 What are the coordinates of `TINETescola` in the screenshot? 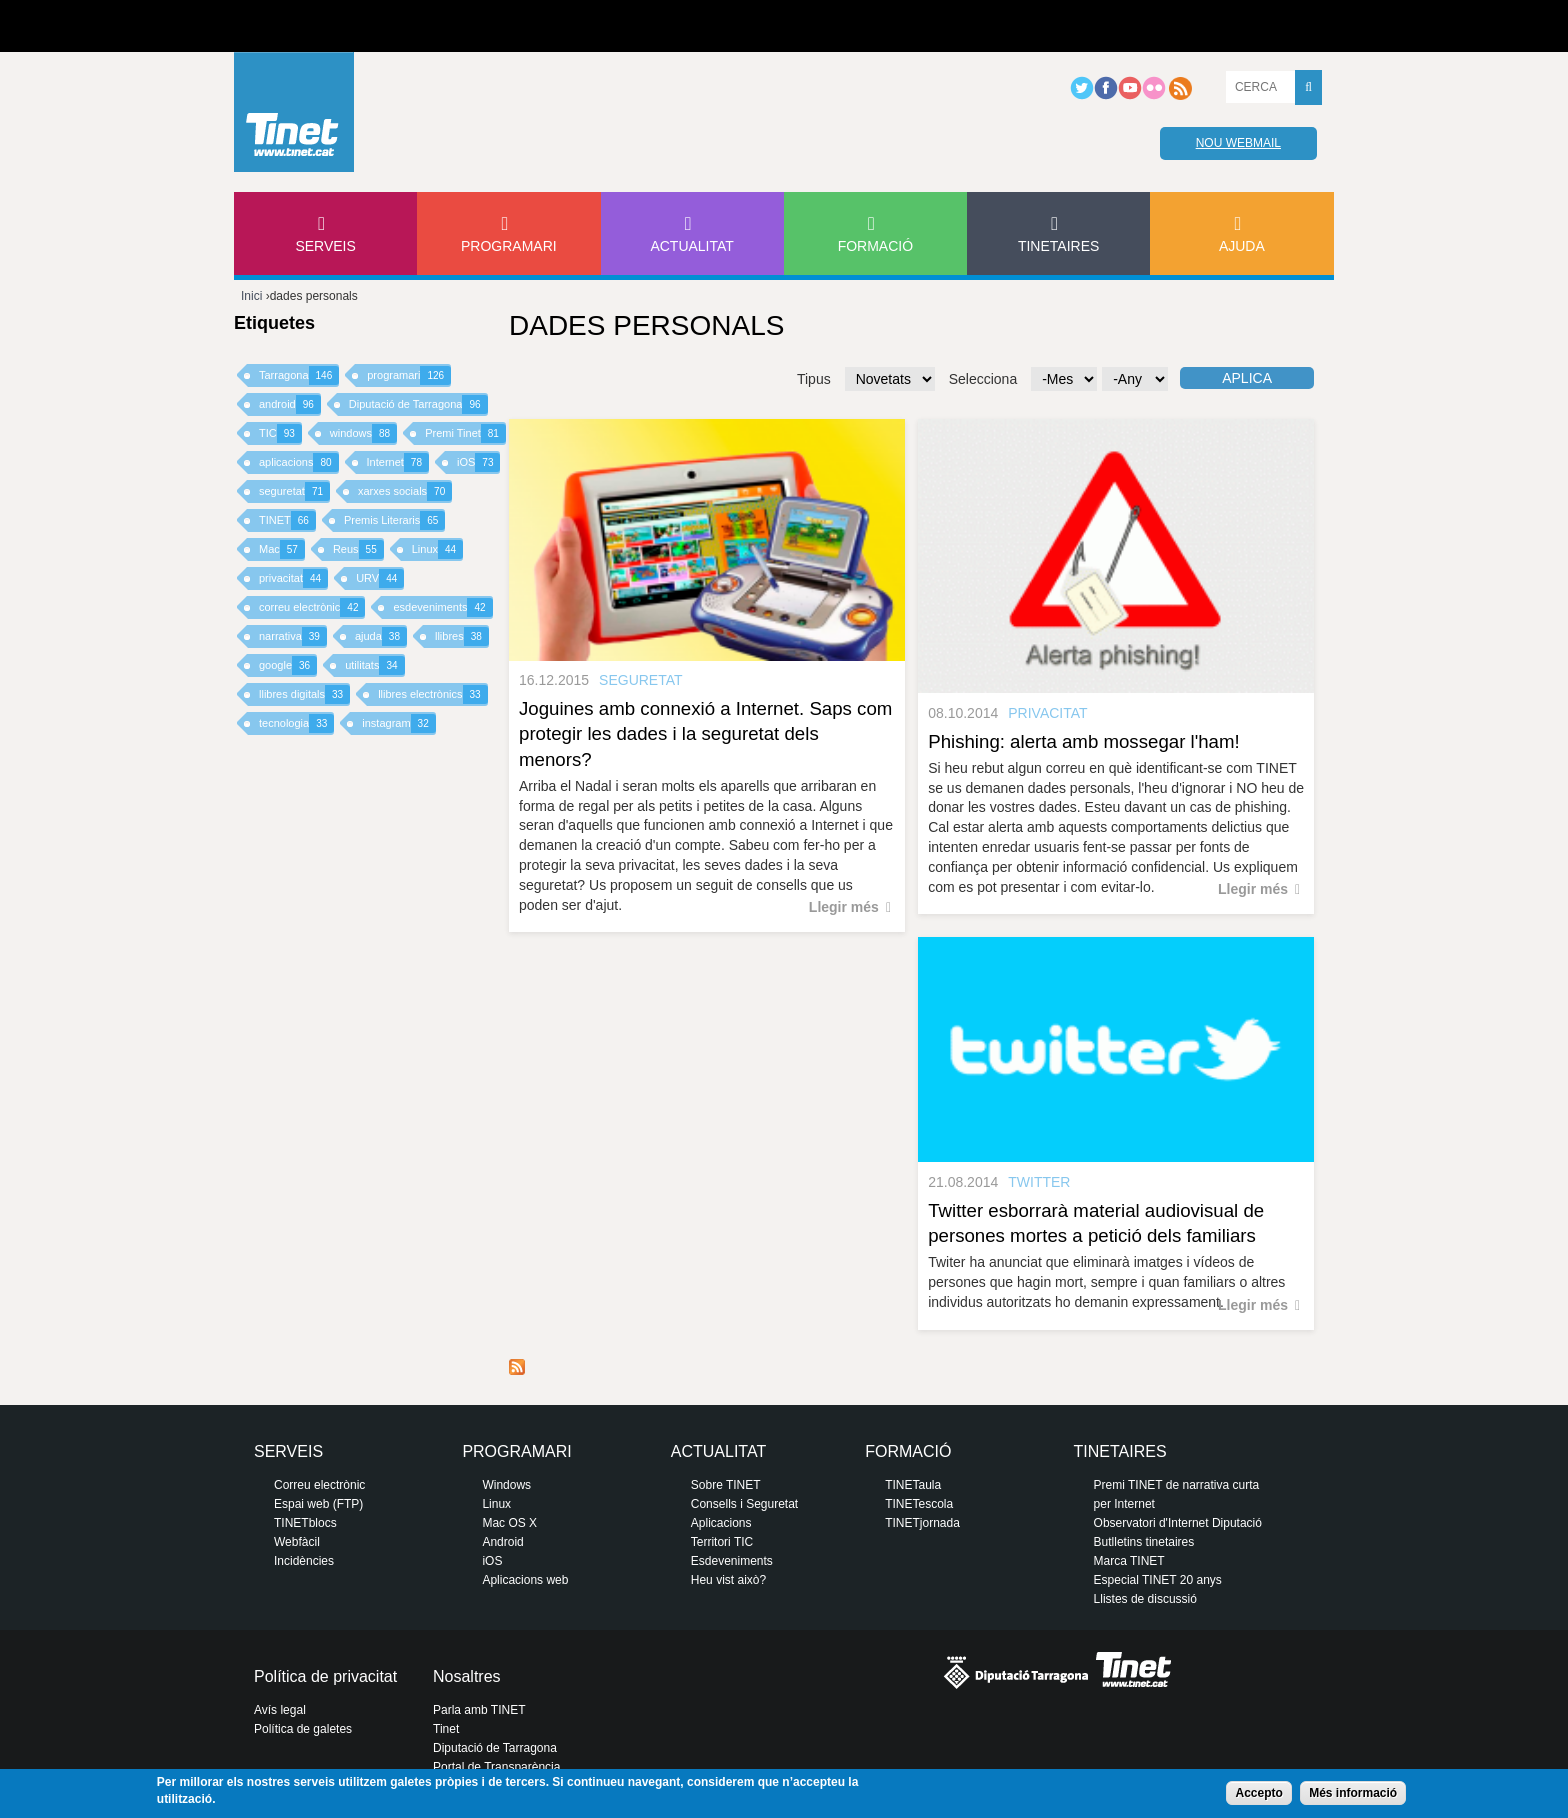 It's located at (919, 1504).